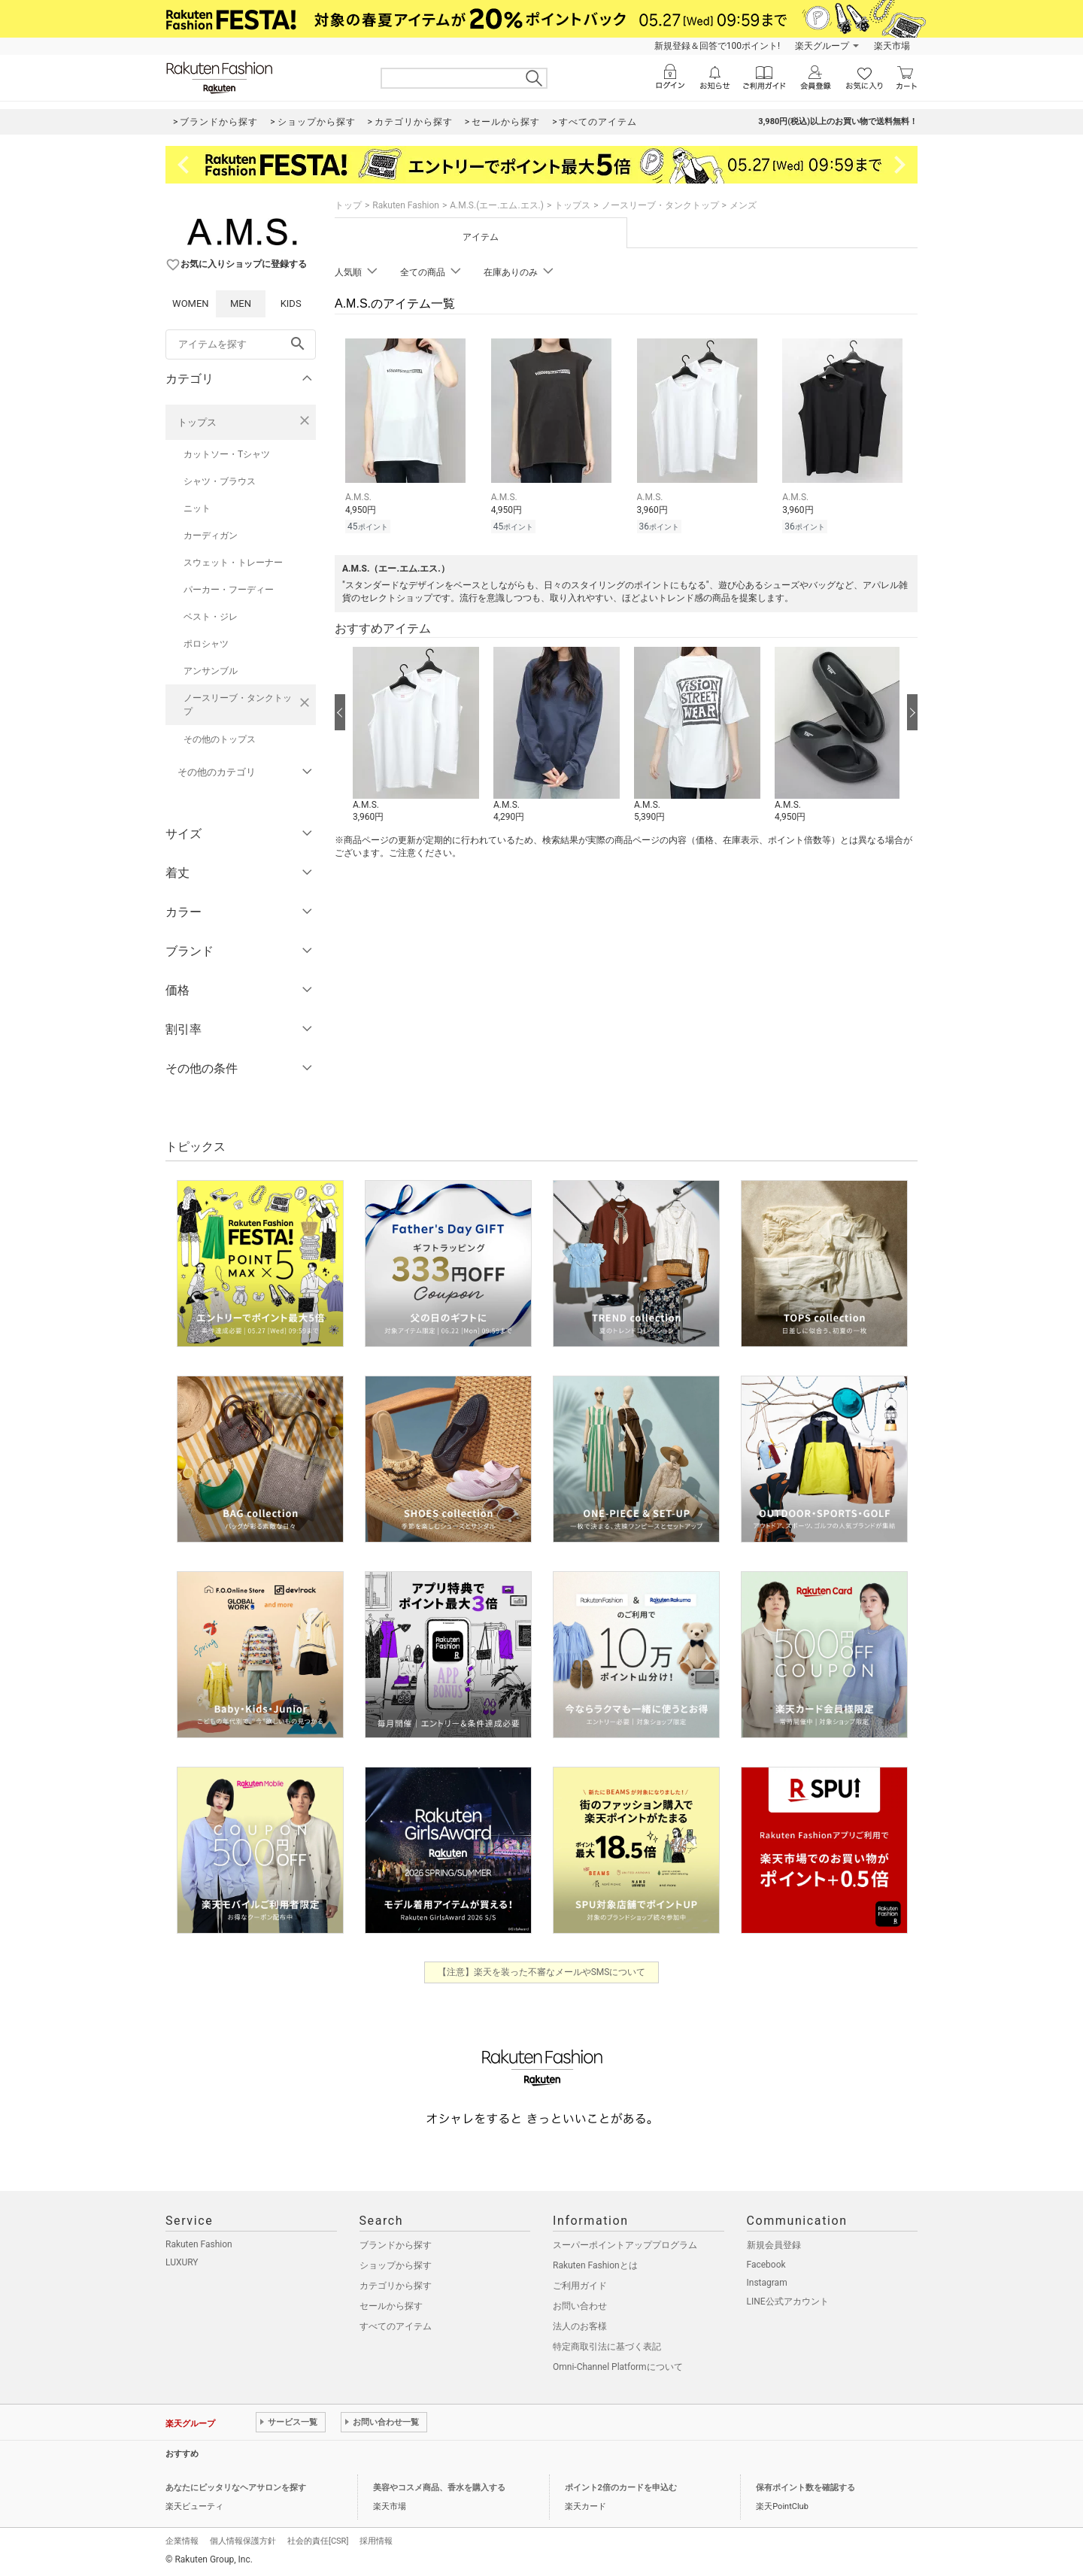  What do you see at coordinates (220, 739) in the screenshot?
I see `その他のトップス` at bounding box center [220, 739].